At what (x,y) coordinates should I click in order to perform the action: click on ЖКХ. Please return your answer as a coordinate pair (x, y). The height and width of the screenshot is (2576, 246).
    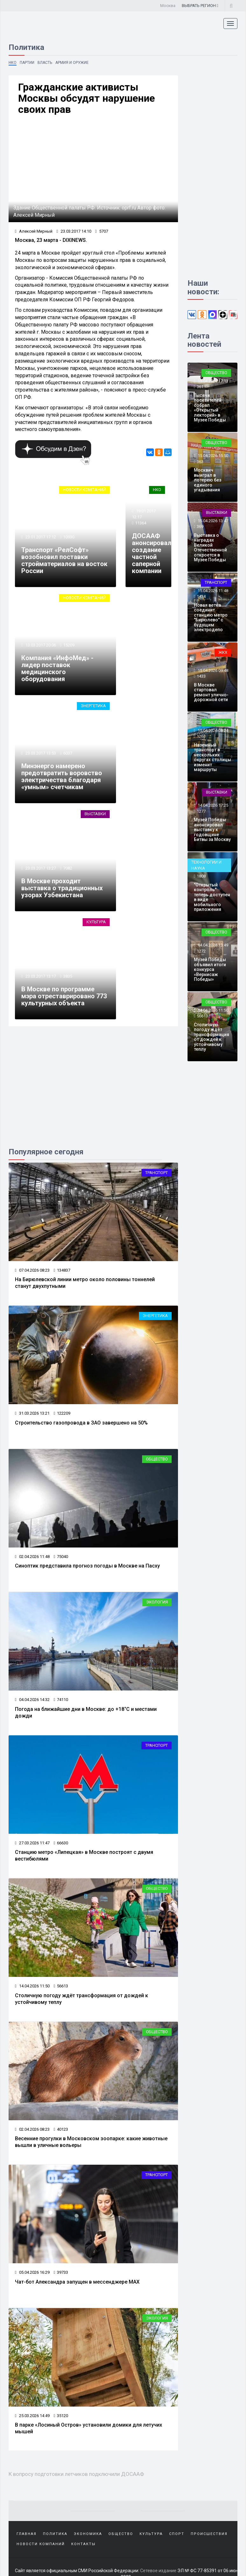
    Looking at the image, I should click on (222, 652).